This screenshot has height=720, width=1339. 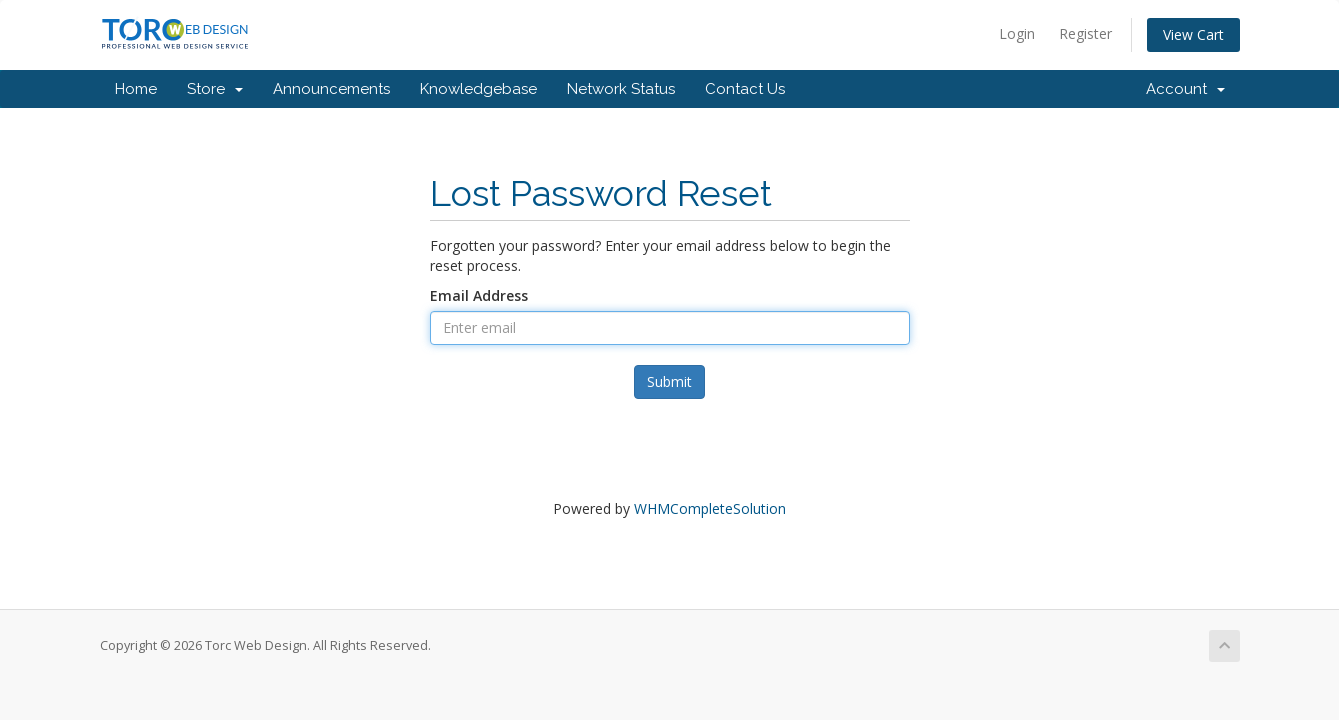 What do you see at coordinates (331, 89) in the screenshot?
I see `Announcements` at bounding box center [331, 89].